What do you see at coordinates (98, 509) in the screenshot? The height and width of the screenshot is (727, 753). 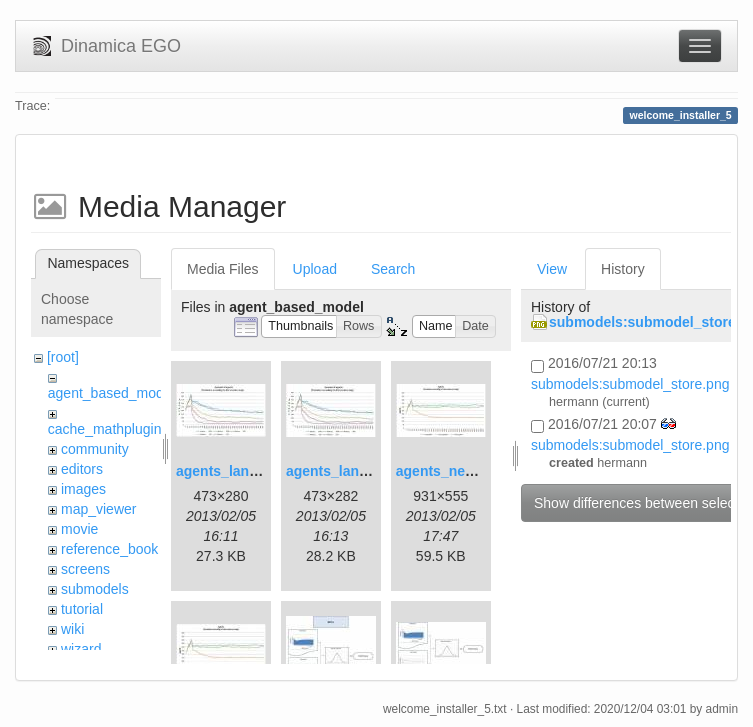 I see `map_viewer` at bounding box center [98, 509].